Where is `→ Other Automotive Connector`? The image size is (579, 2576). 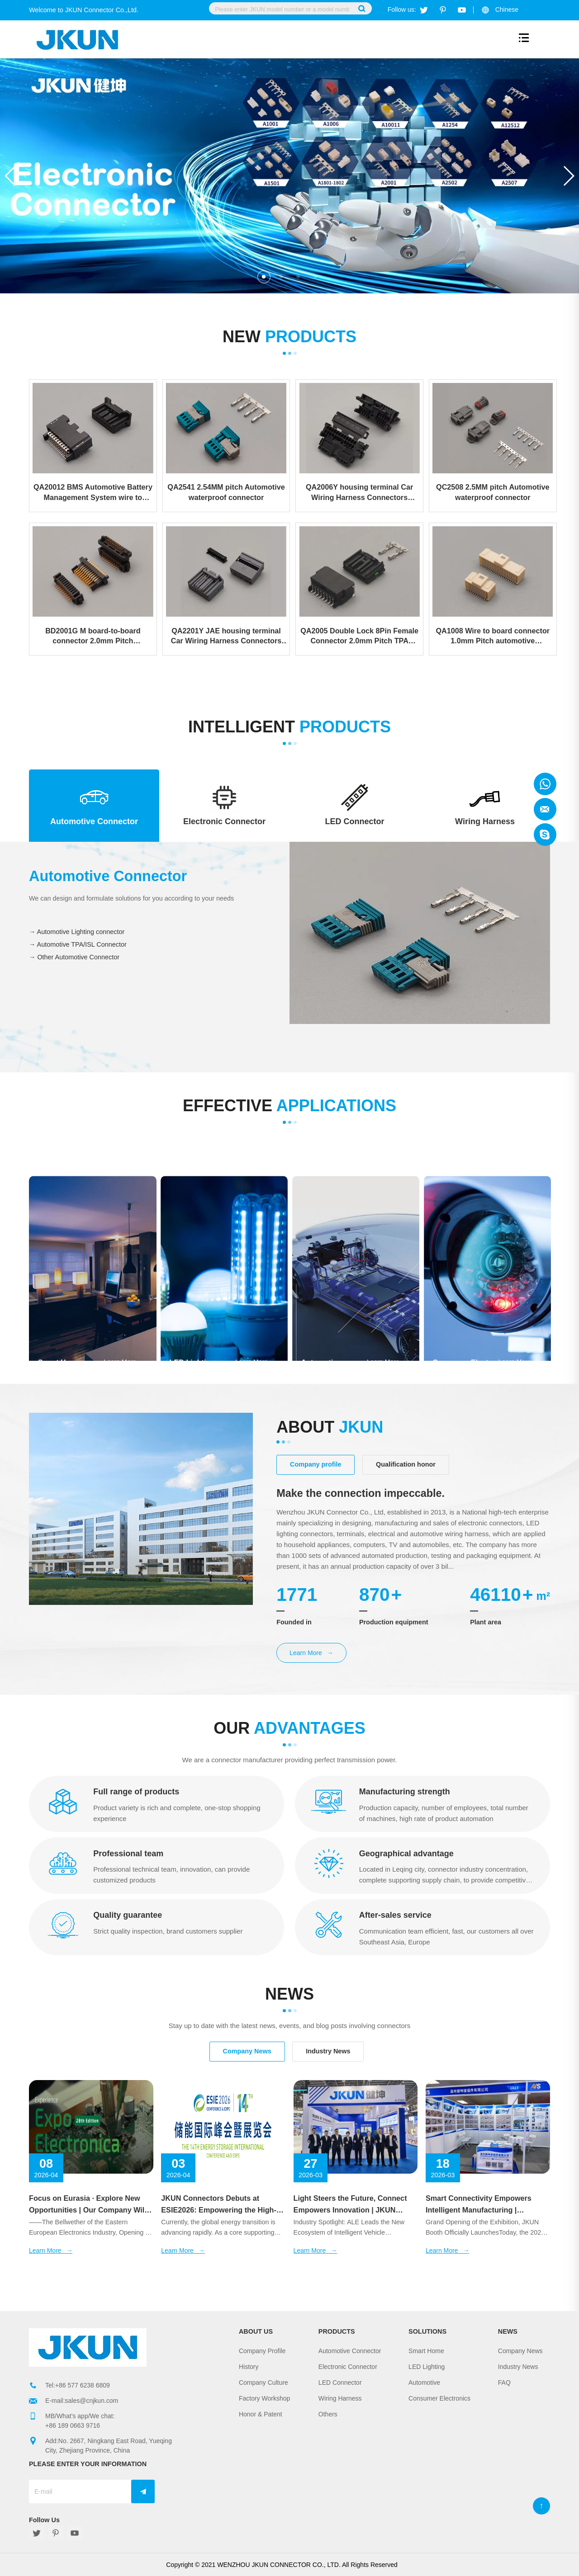
→ Other Automotive Connector is located at coordinates (74, 957).